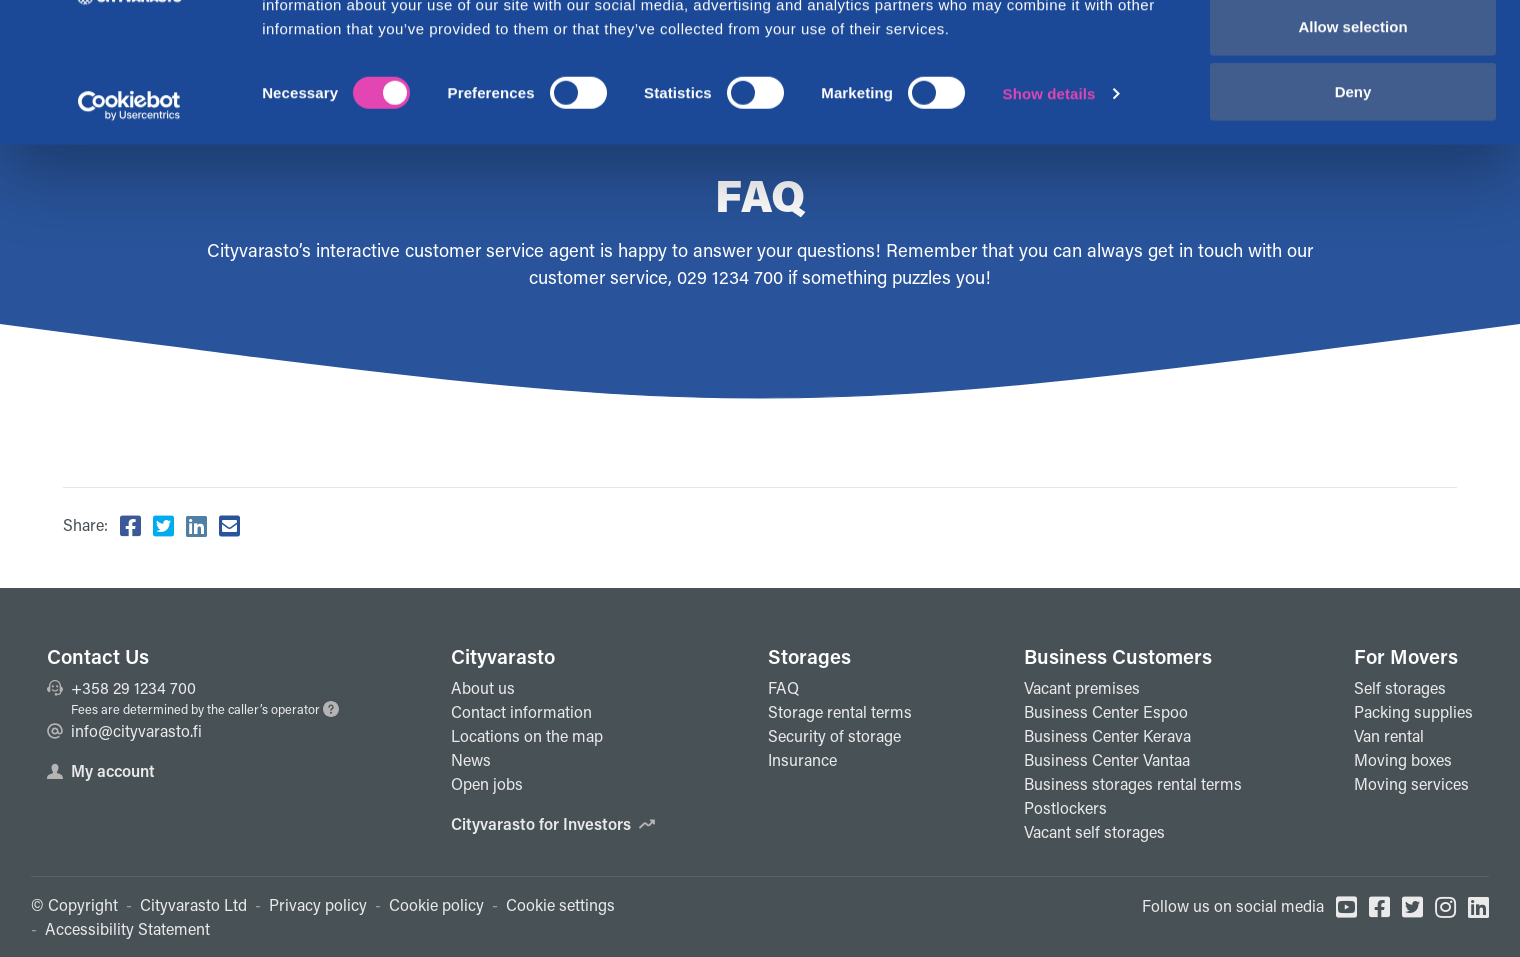 This screenshot has width=1520, height=957. What do you see at coordinates (809, 656) in the screenshot?
I see `Storages` at bounding box center [809, 656].